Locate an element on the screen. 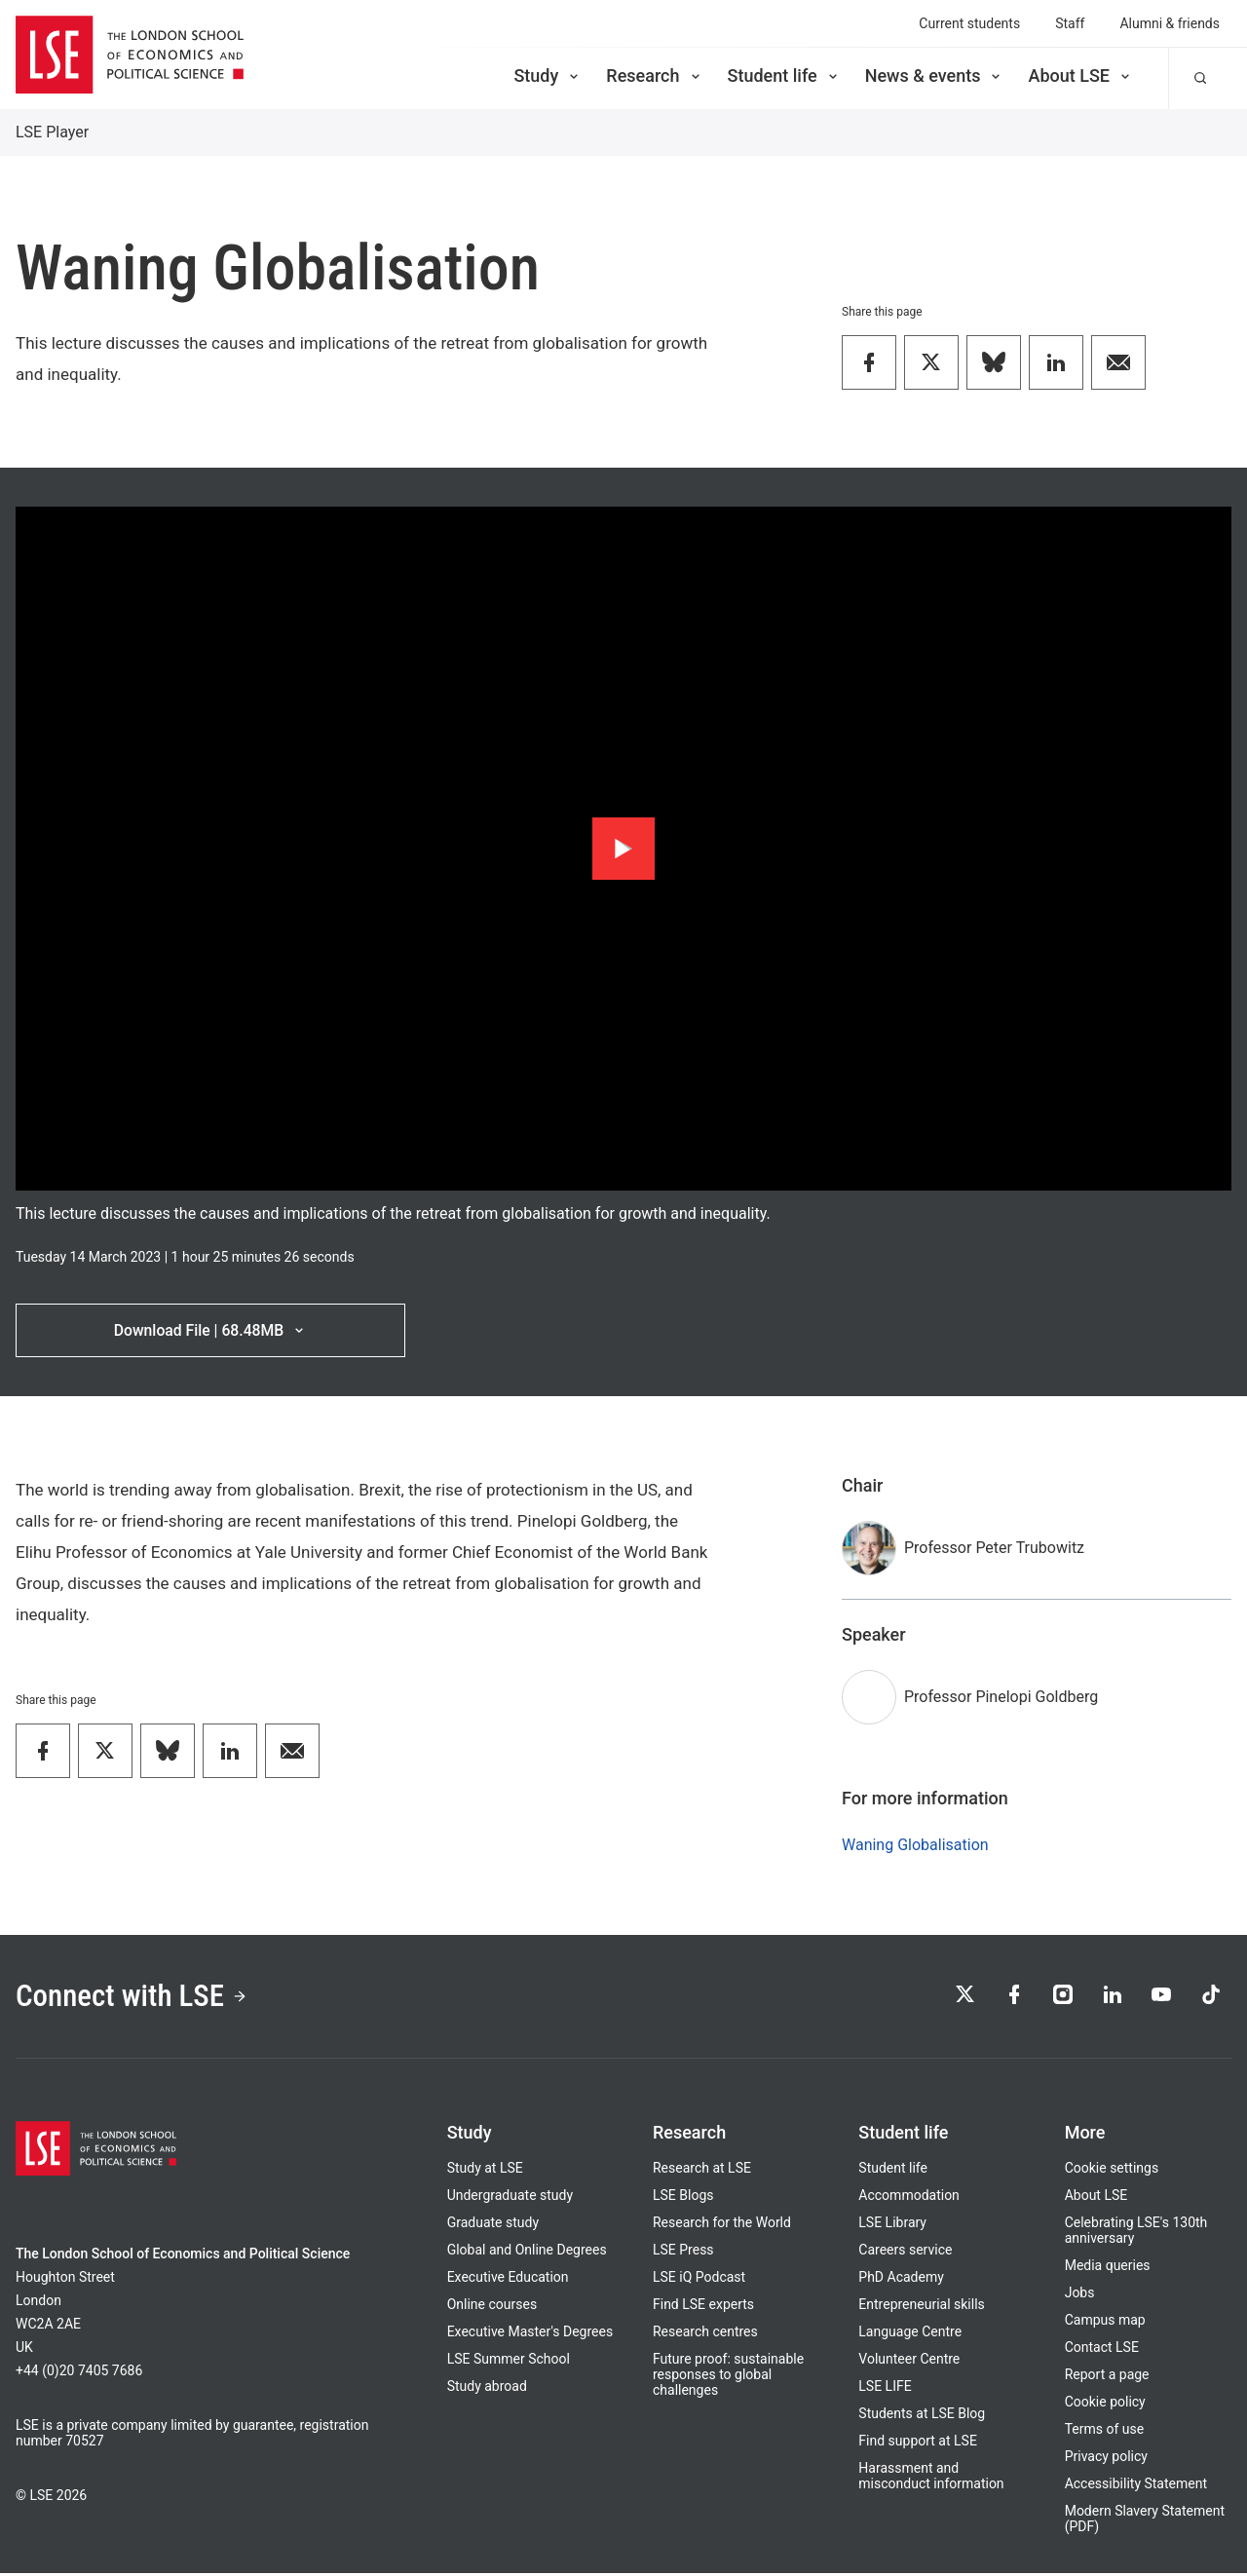  Student life is located at coordinates (784, 75).